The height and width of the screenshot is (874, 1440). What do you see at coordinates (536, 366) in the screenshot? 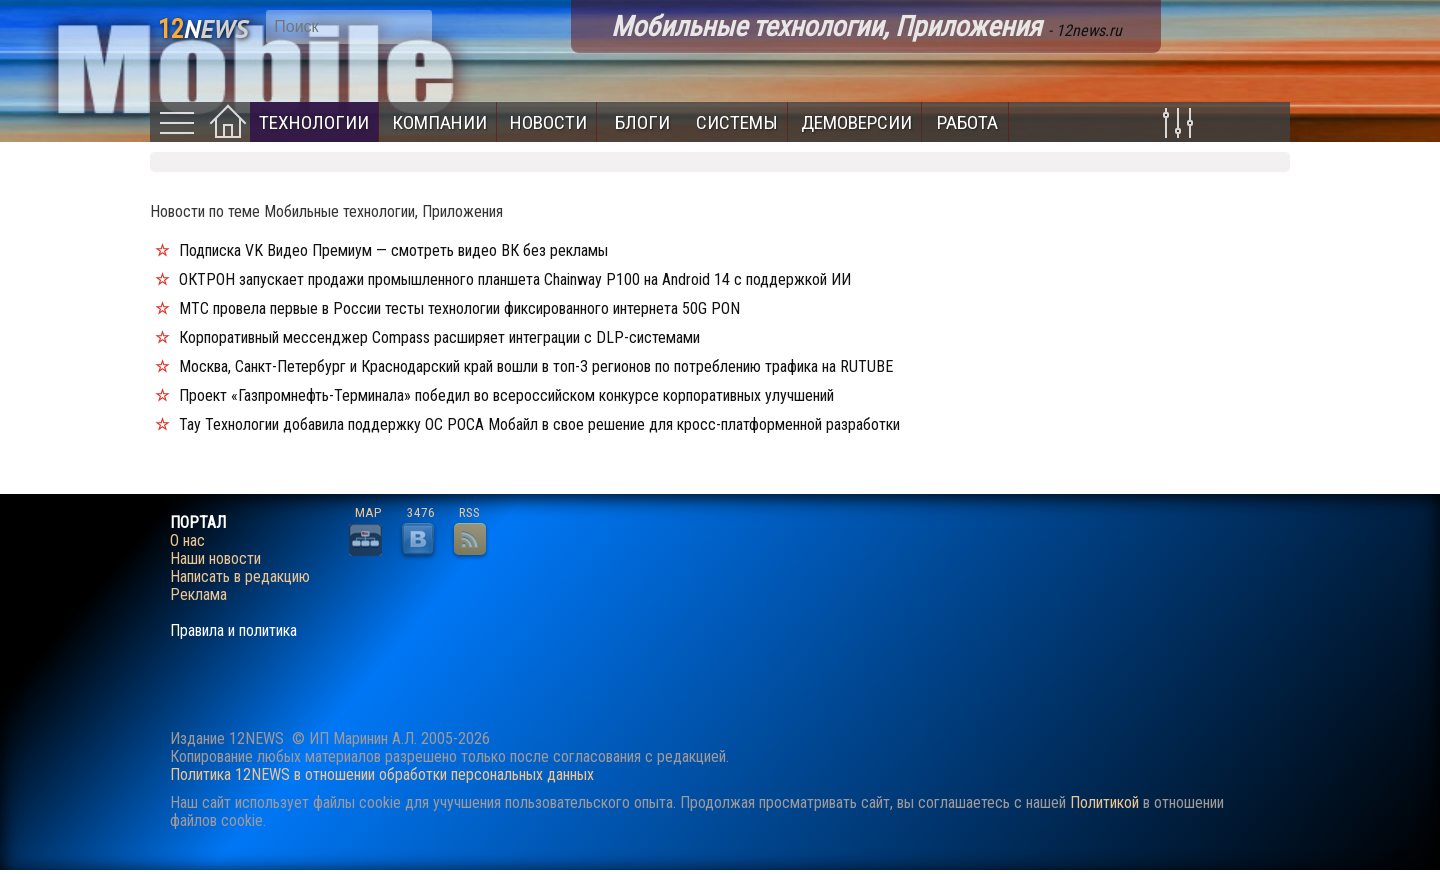
I see `Москва, Санкт-Петербург и Краснодарский край вошли в топ-3 регионов по потреблению трафика на RUTUBE` at bounding box center [536, 366].